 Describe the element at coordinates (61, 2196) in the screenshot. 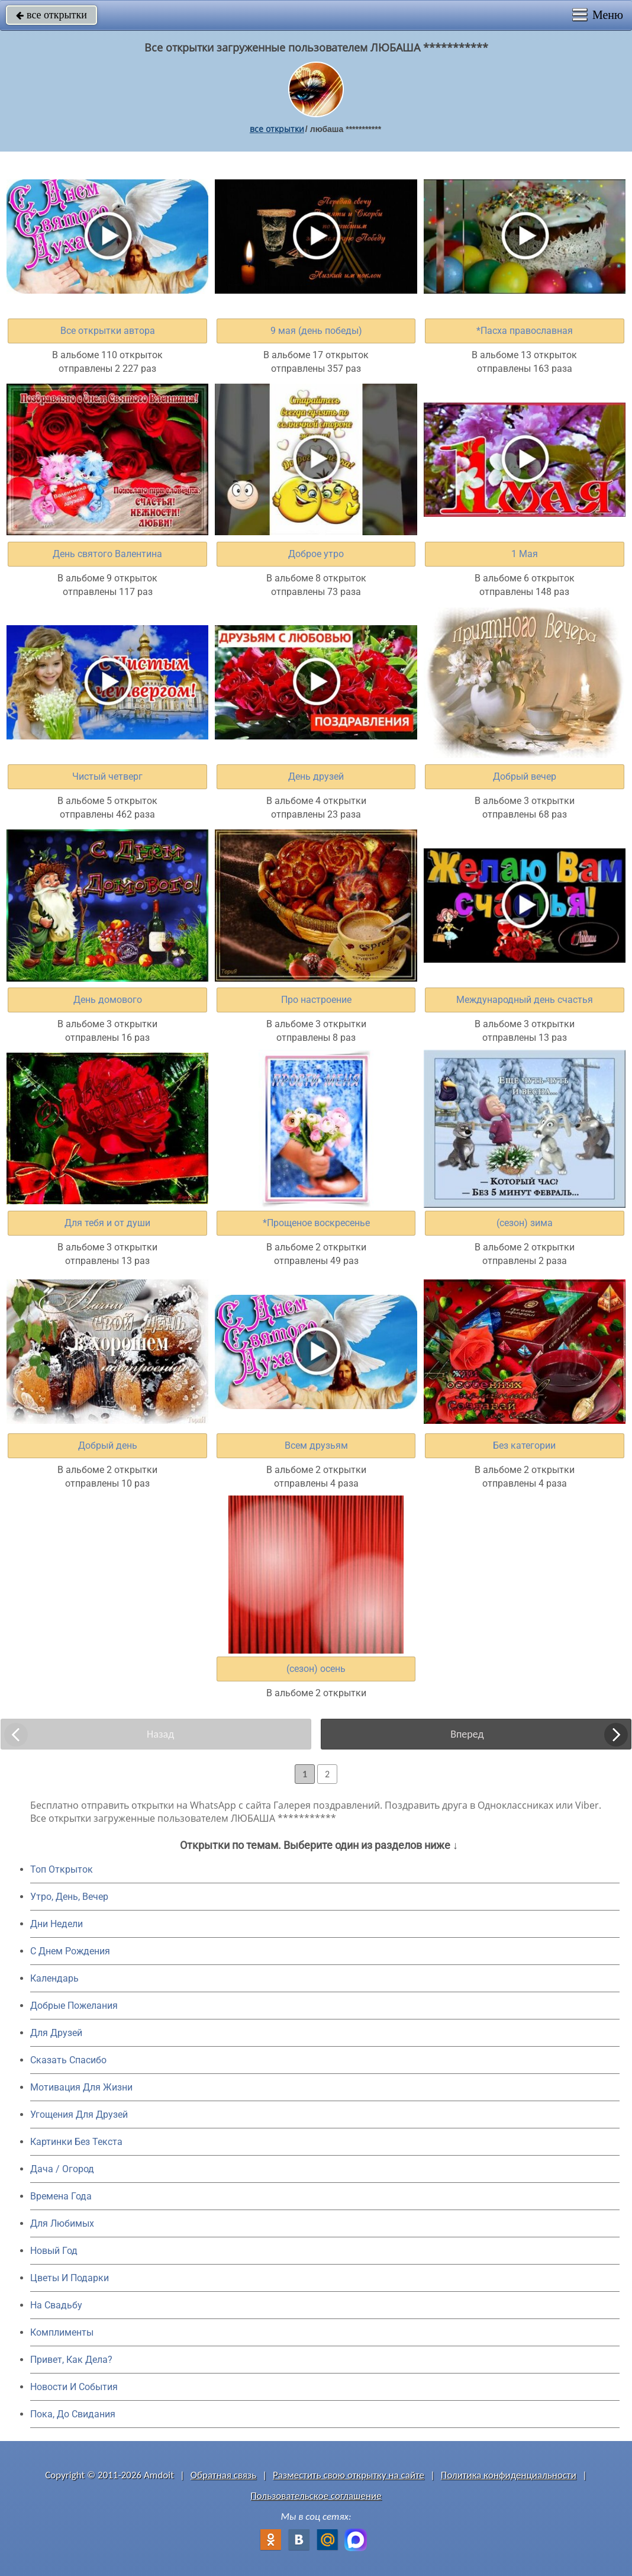

I see `Времена Года` at that location.